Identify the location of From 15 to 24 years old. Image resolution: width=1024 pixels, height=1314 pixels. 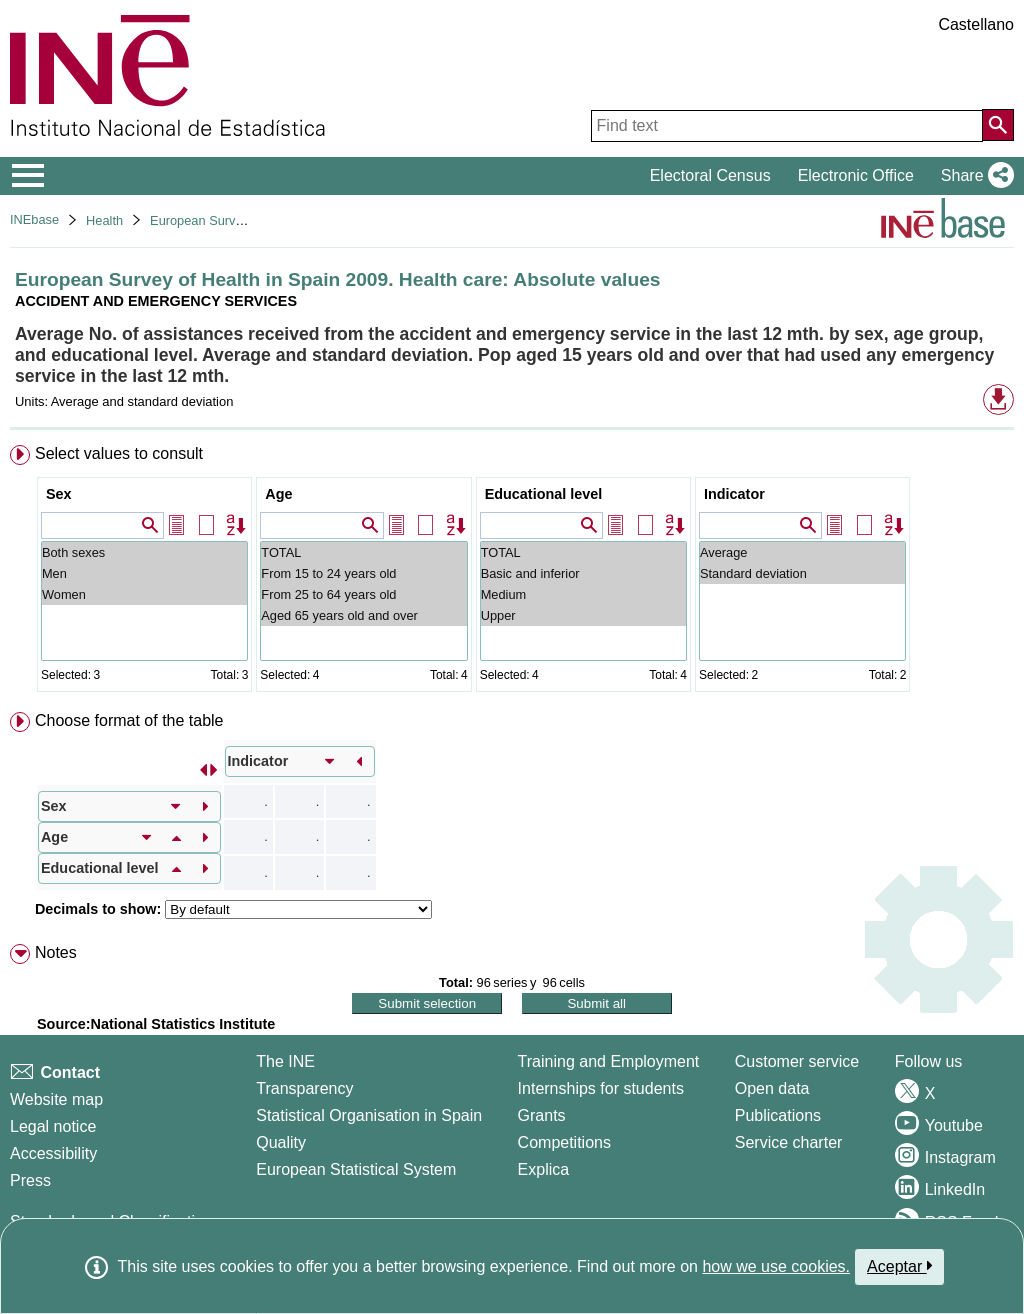
(363, 573).